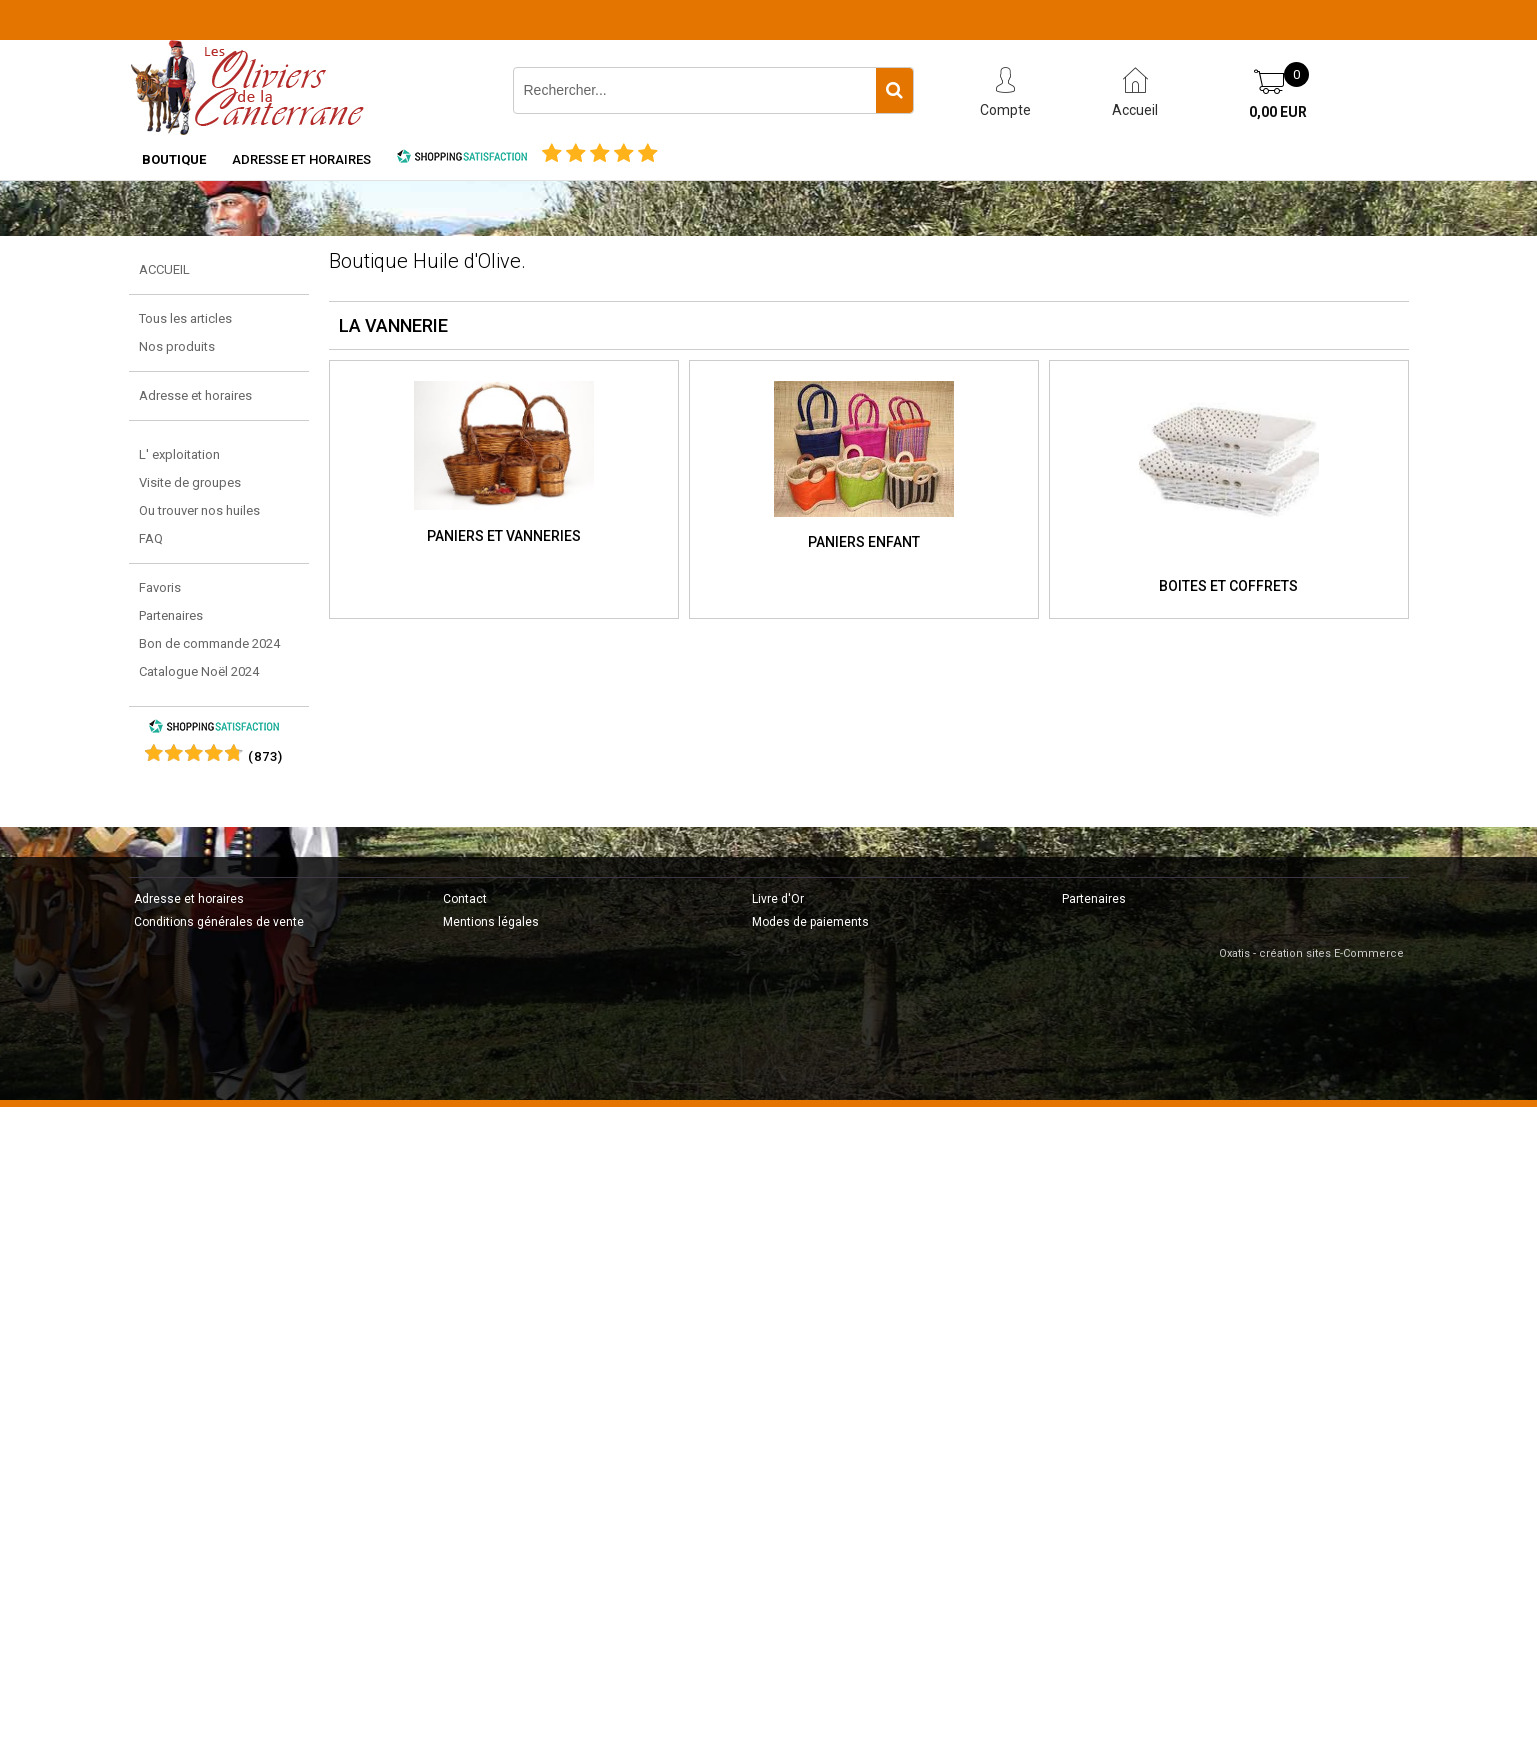 The image size is (1537, 1753). I want to click on Bon de commande 2024, so click(209, 643).